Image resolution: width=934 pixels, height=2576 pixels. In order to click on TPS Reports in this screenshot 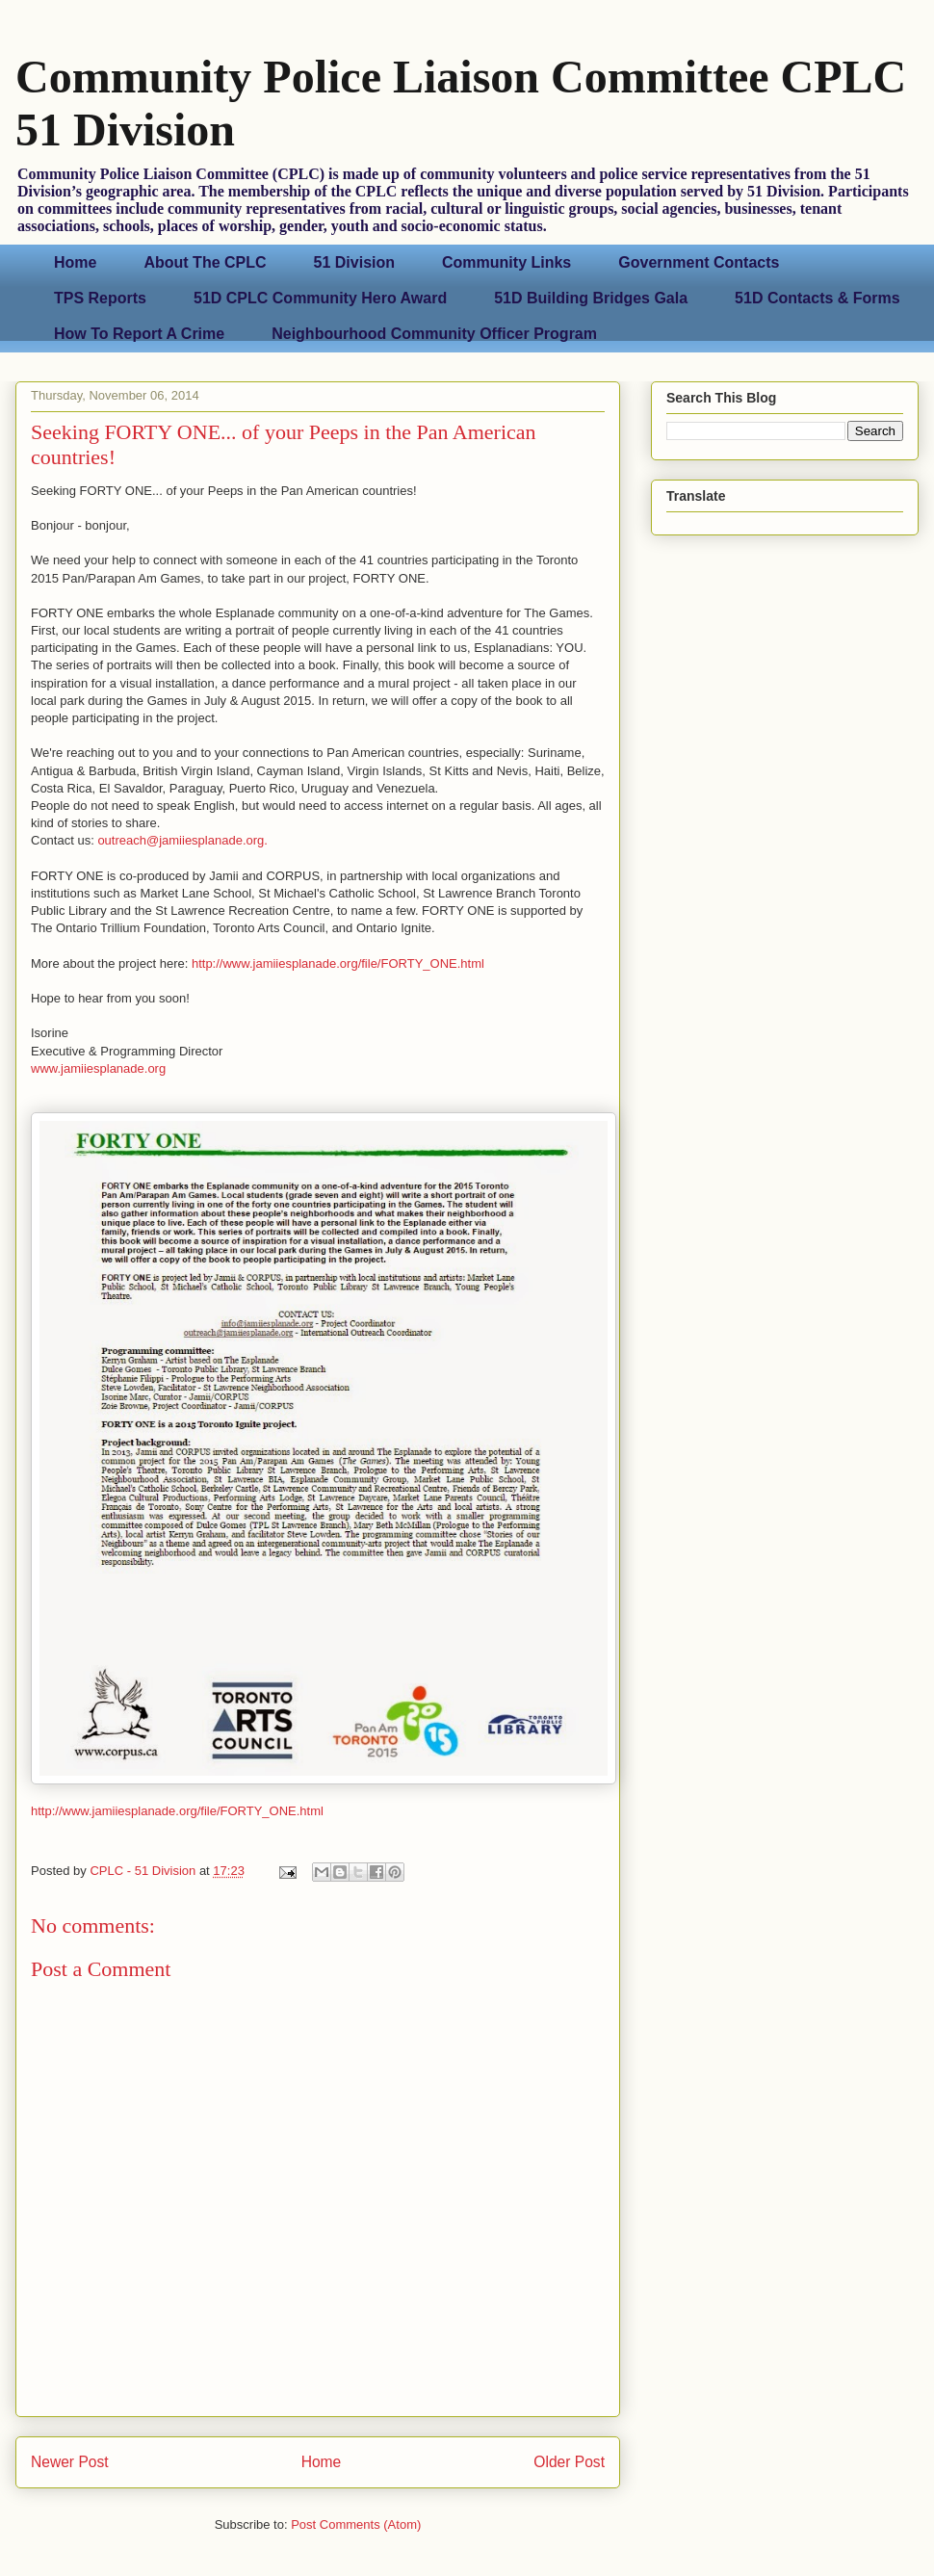, I will do `click(100, 298)`.